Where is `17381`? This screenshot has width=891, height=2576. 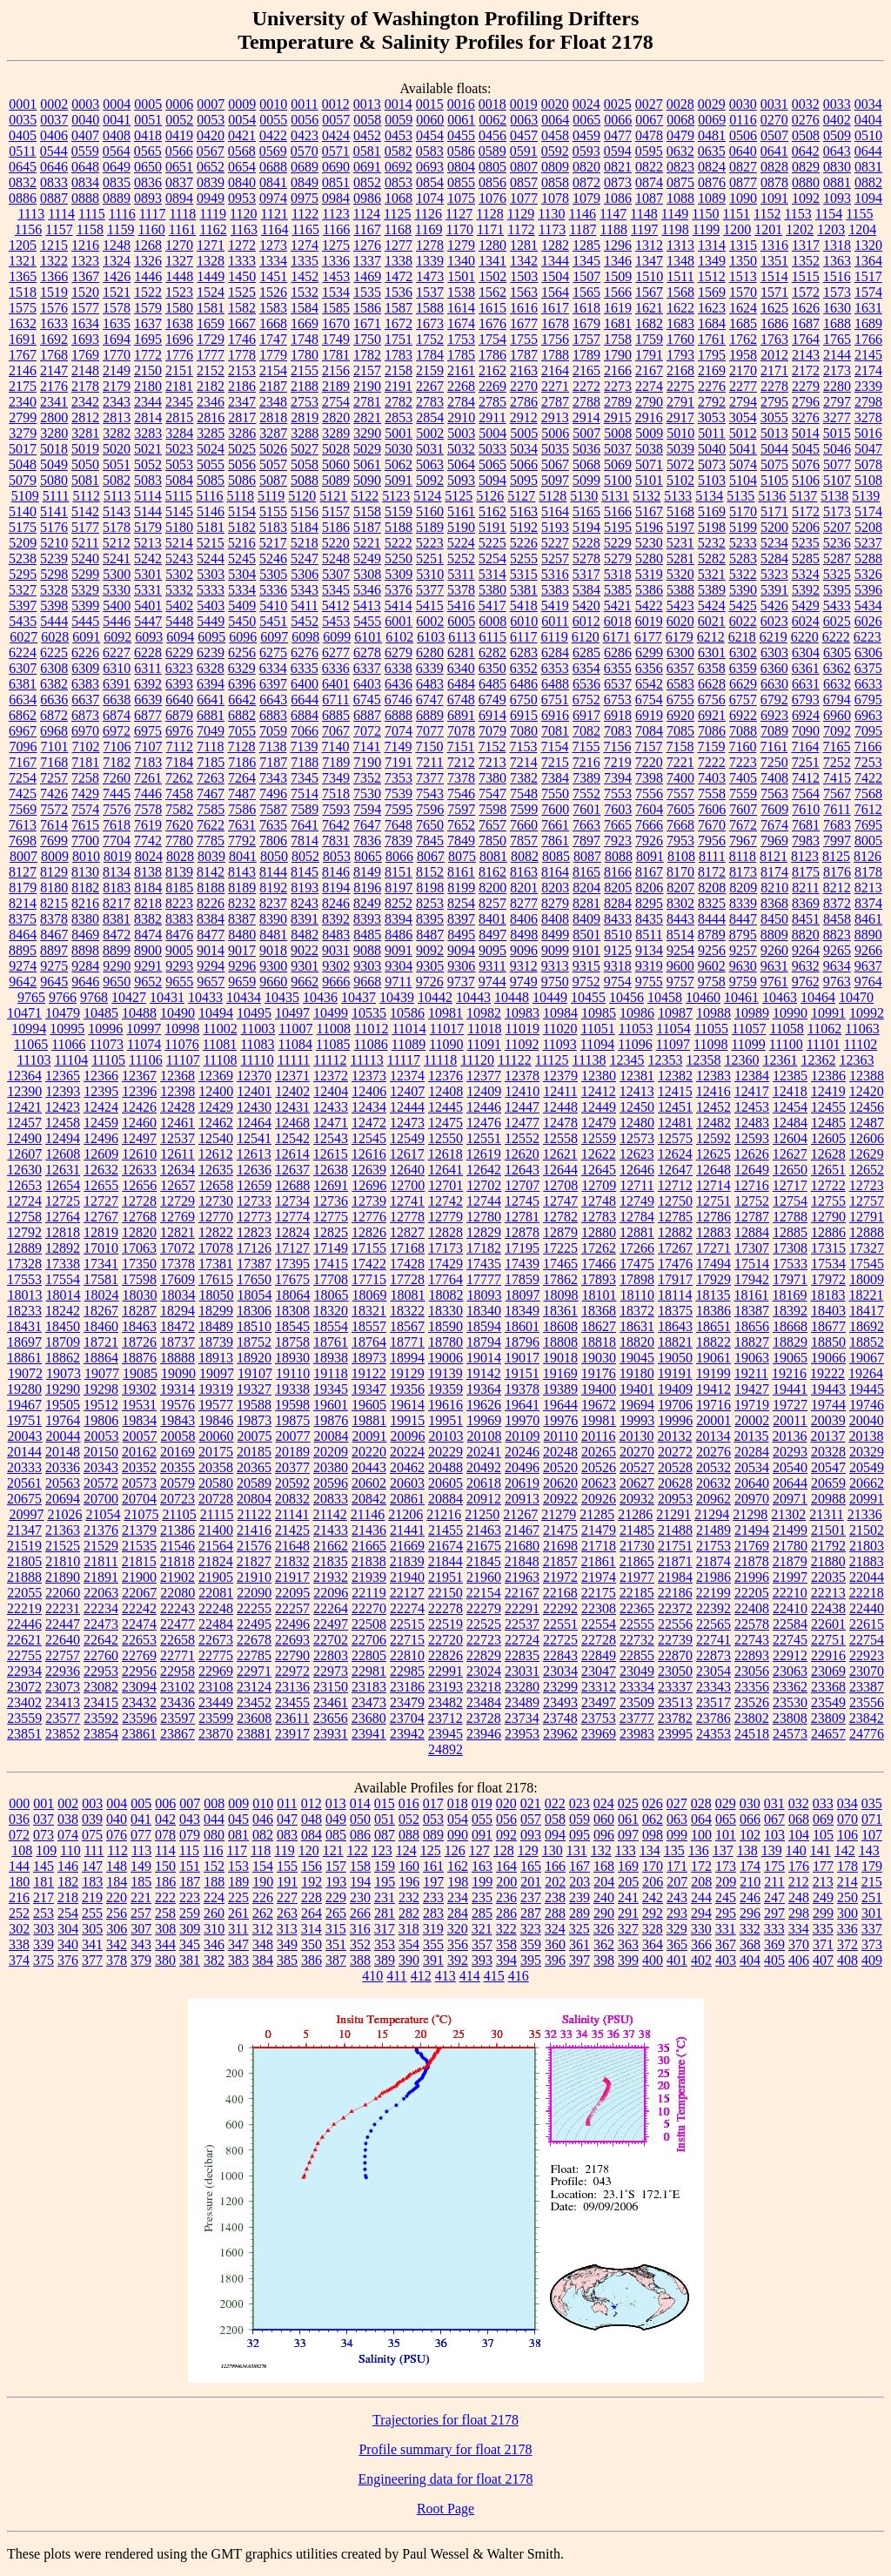
17381 is located at coordinates (215, 1263).